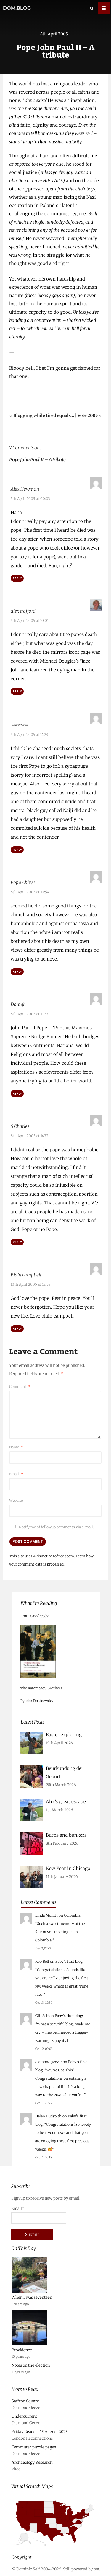 Image resolution: width=111 pixels, height=2576 pixels. What do you see at coordinates (32, 2296) in the screenshot?
I see `When I was seventeen` at bounding box center [32, 2296].